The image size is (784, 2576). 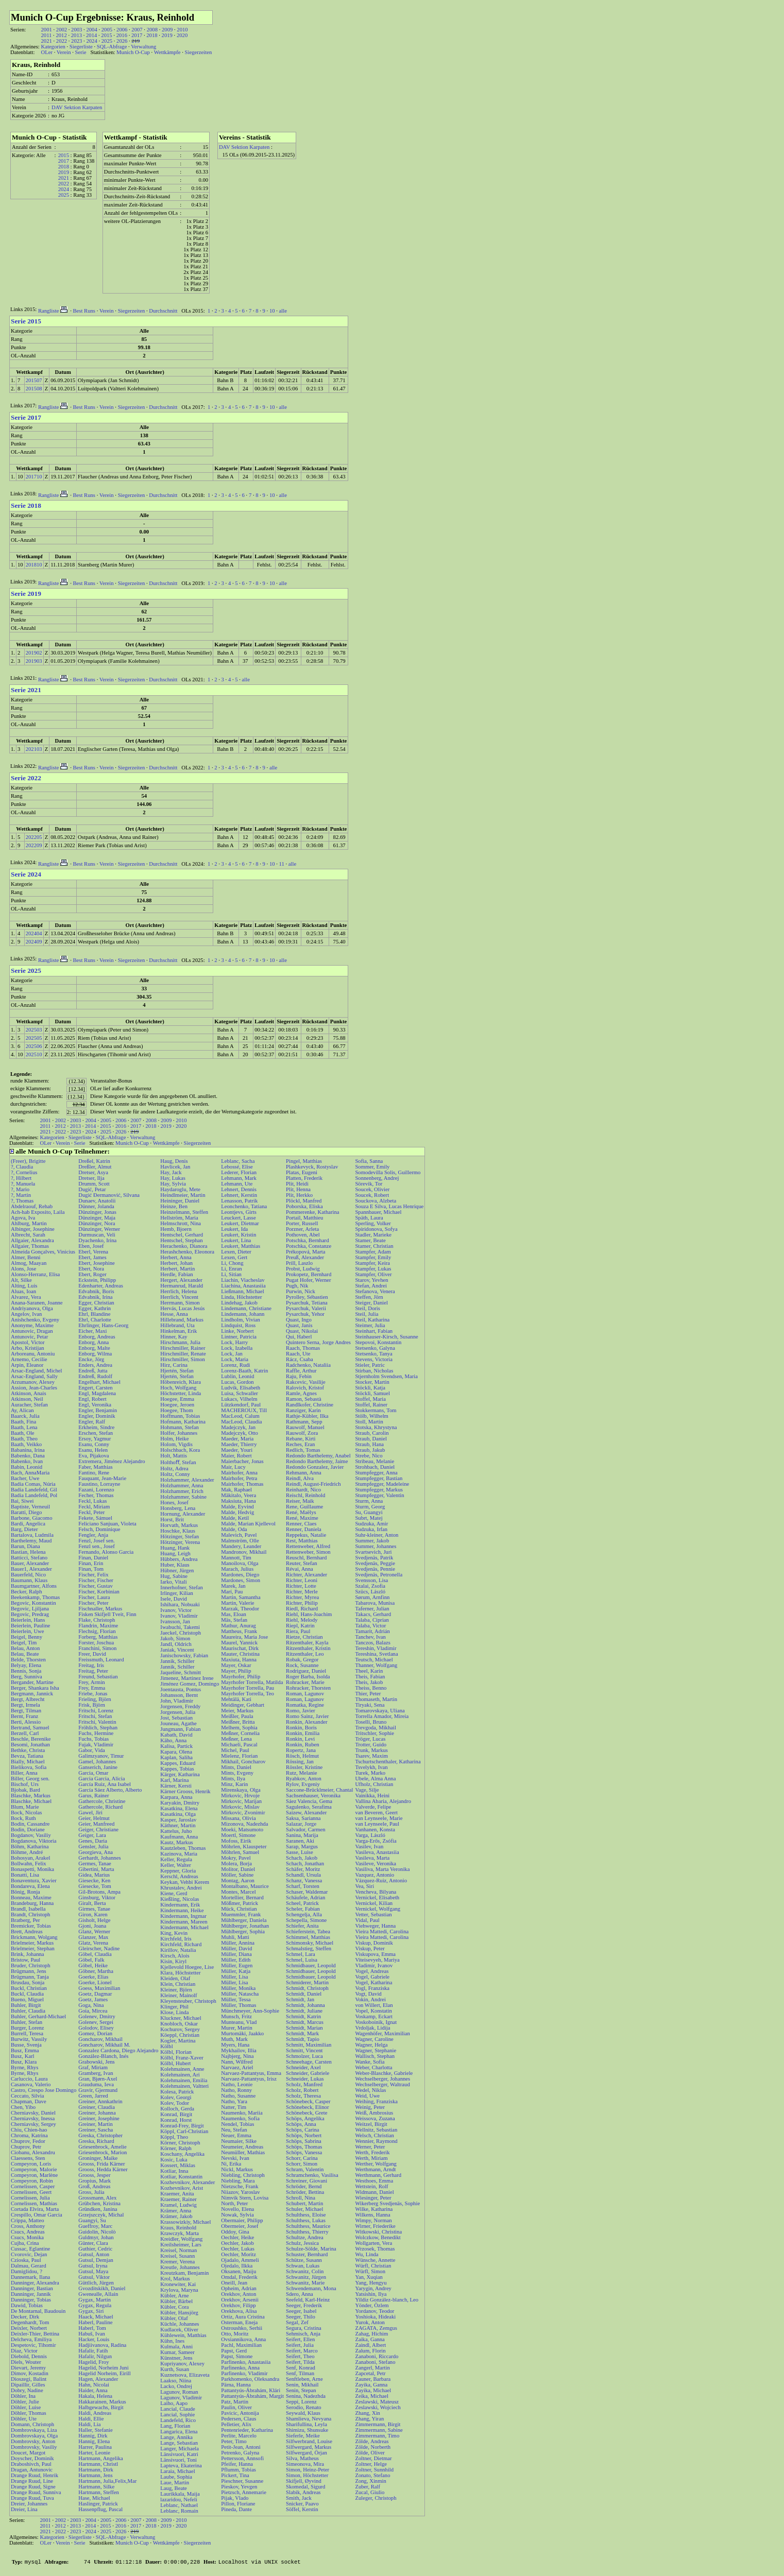 I want to click on Jandl, Oldrich, so click(x=175, y=1644).